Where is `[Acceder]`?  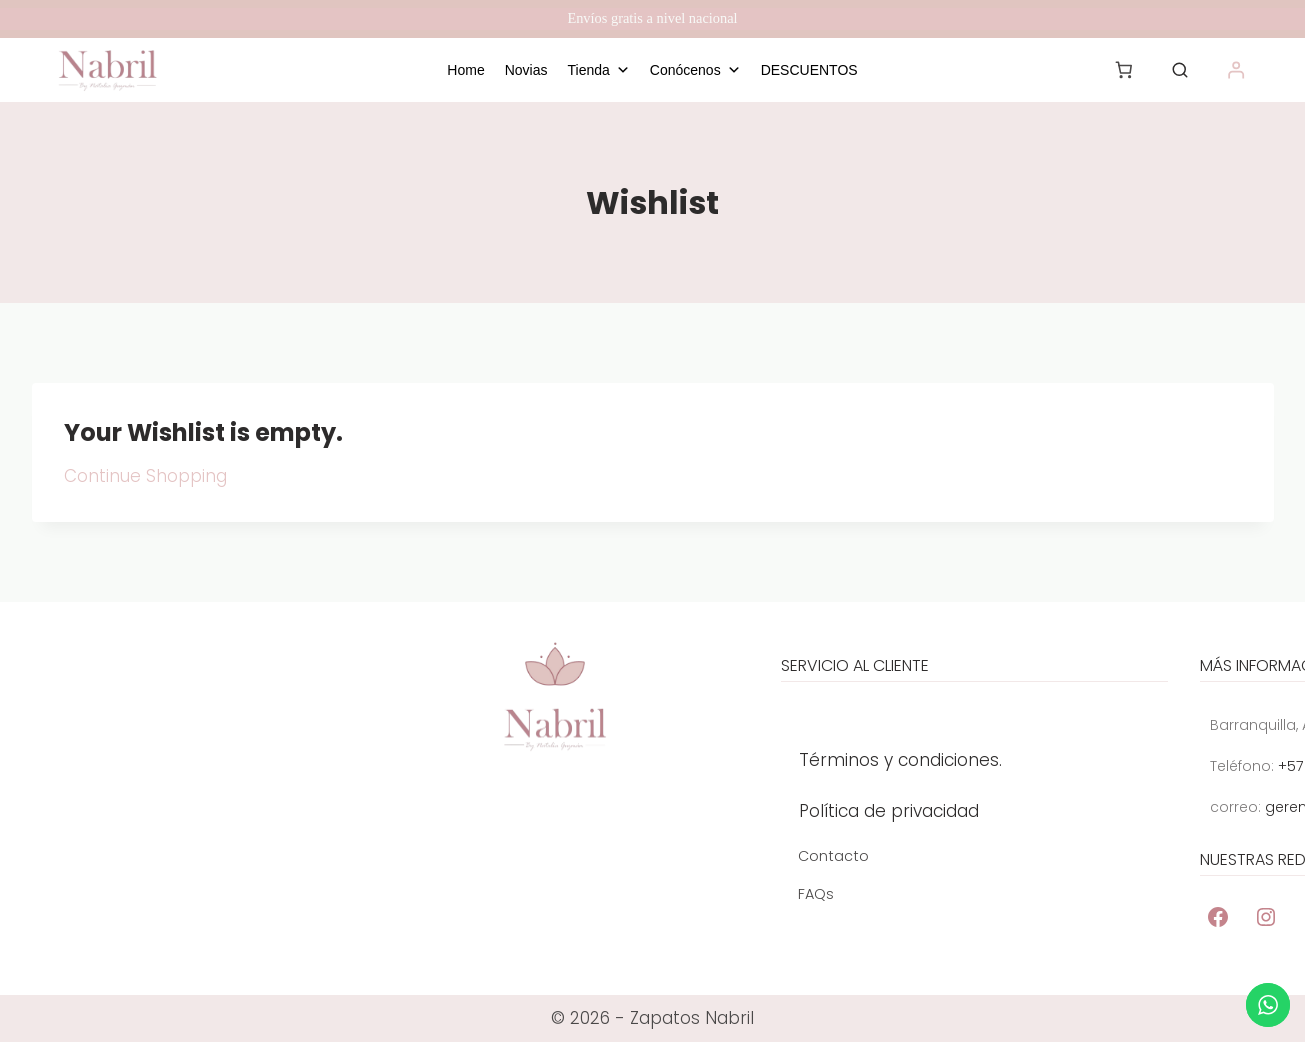
[Acceder] is located at coordinates (1236, 69).